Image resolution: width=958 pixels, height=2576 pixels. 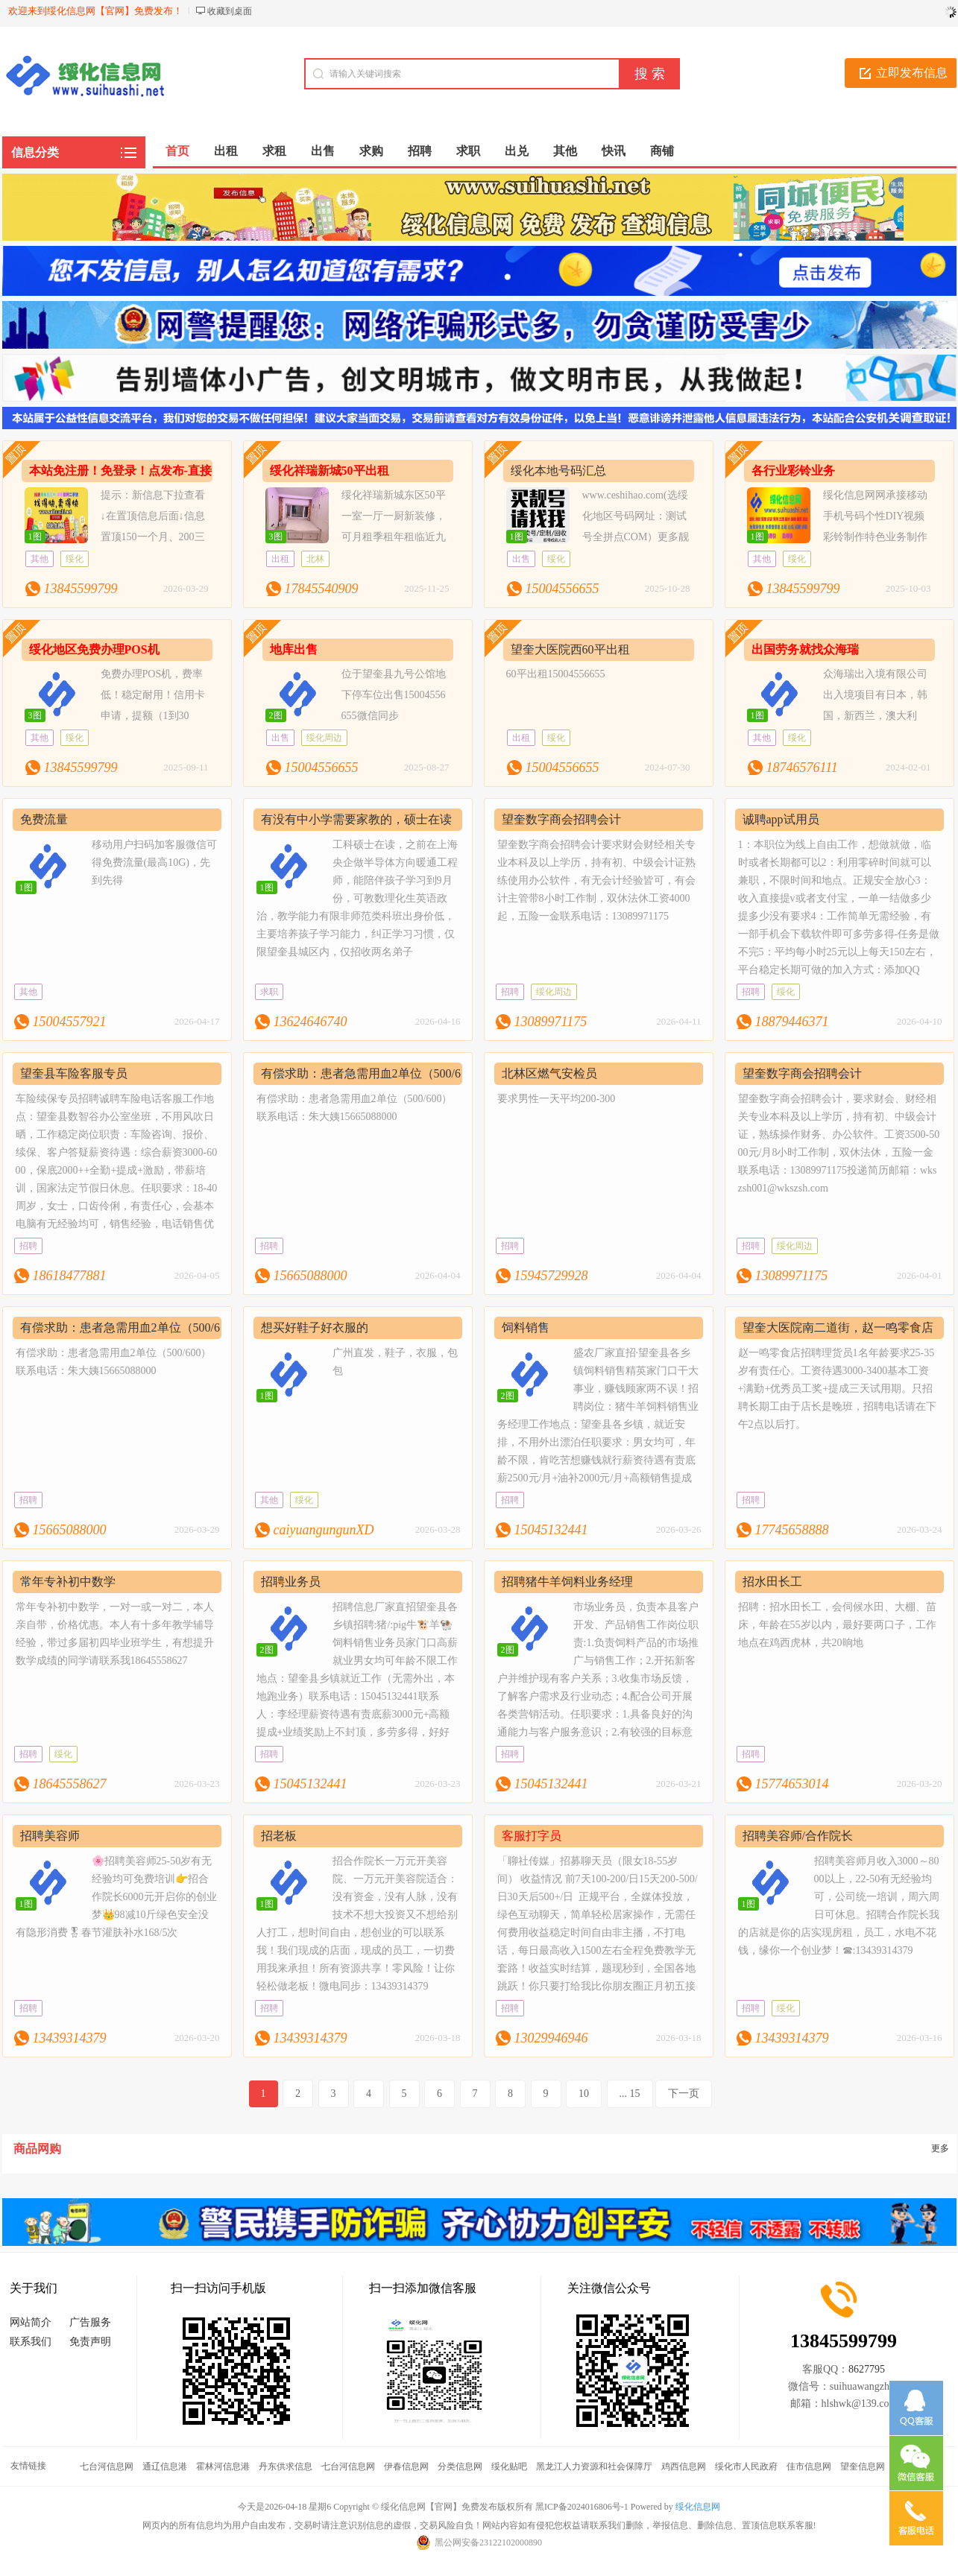 I want to click on 8627795, so click(x=866, y=2369).